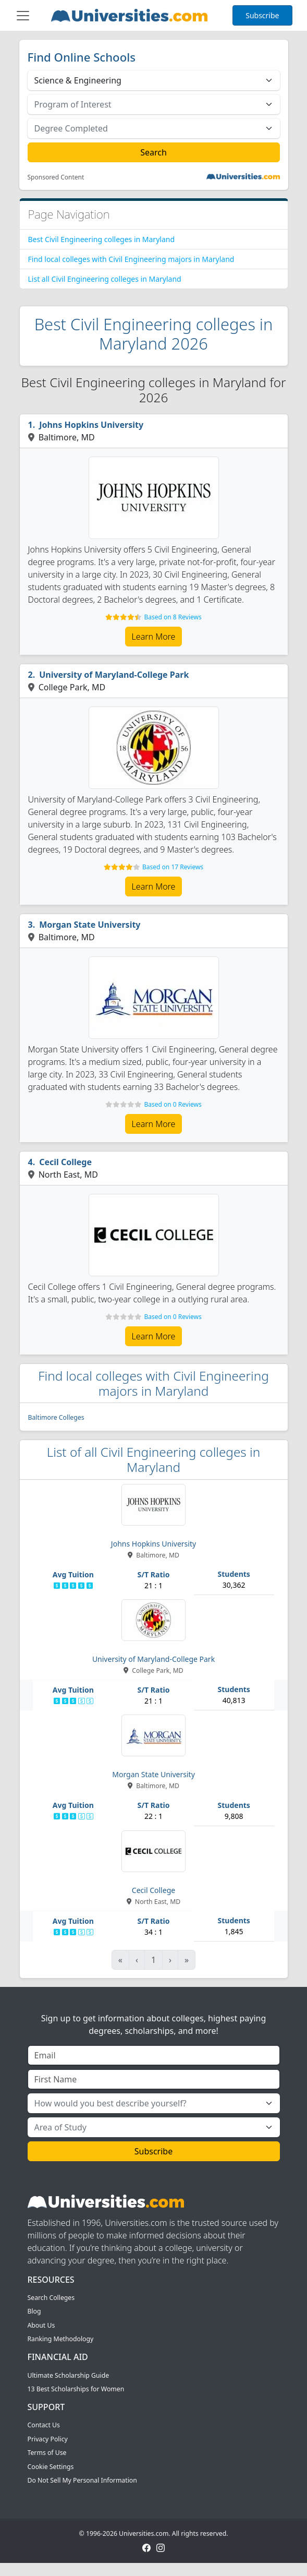 The width and height of the screenshot is (307, 2576). Describe the element at coordinates (51, 2297) in the screenshot. I see `Search Colleges` at that location.